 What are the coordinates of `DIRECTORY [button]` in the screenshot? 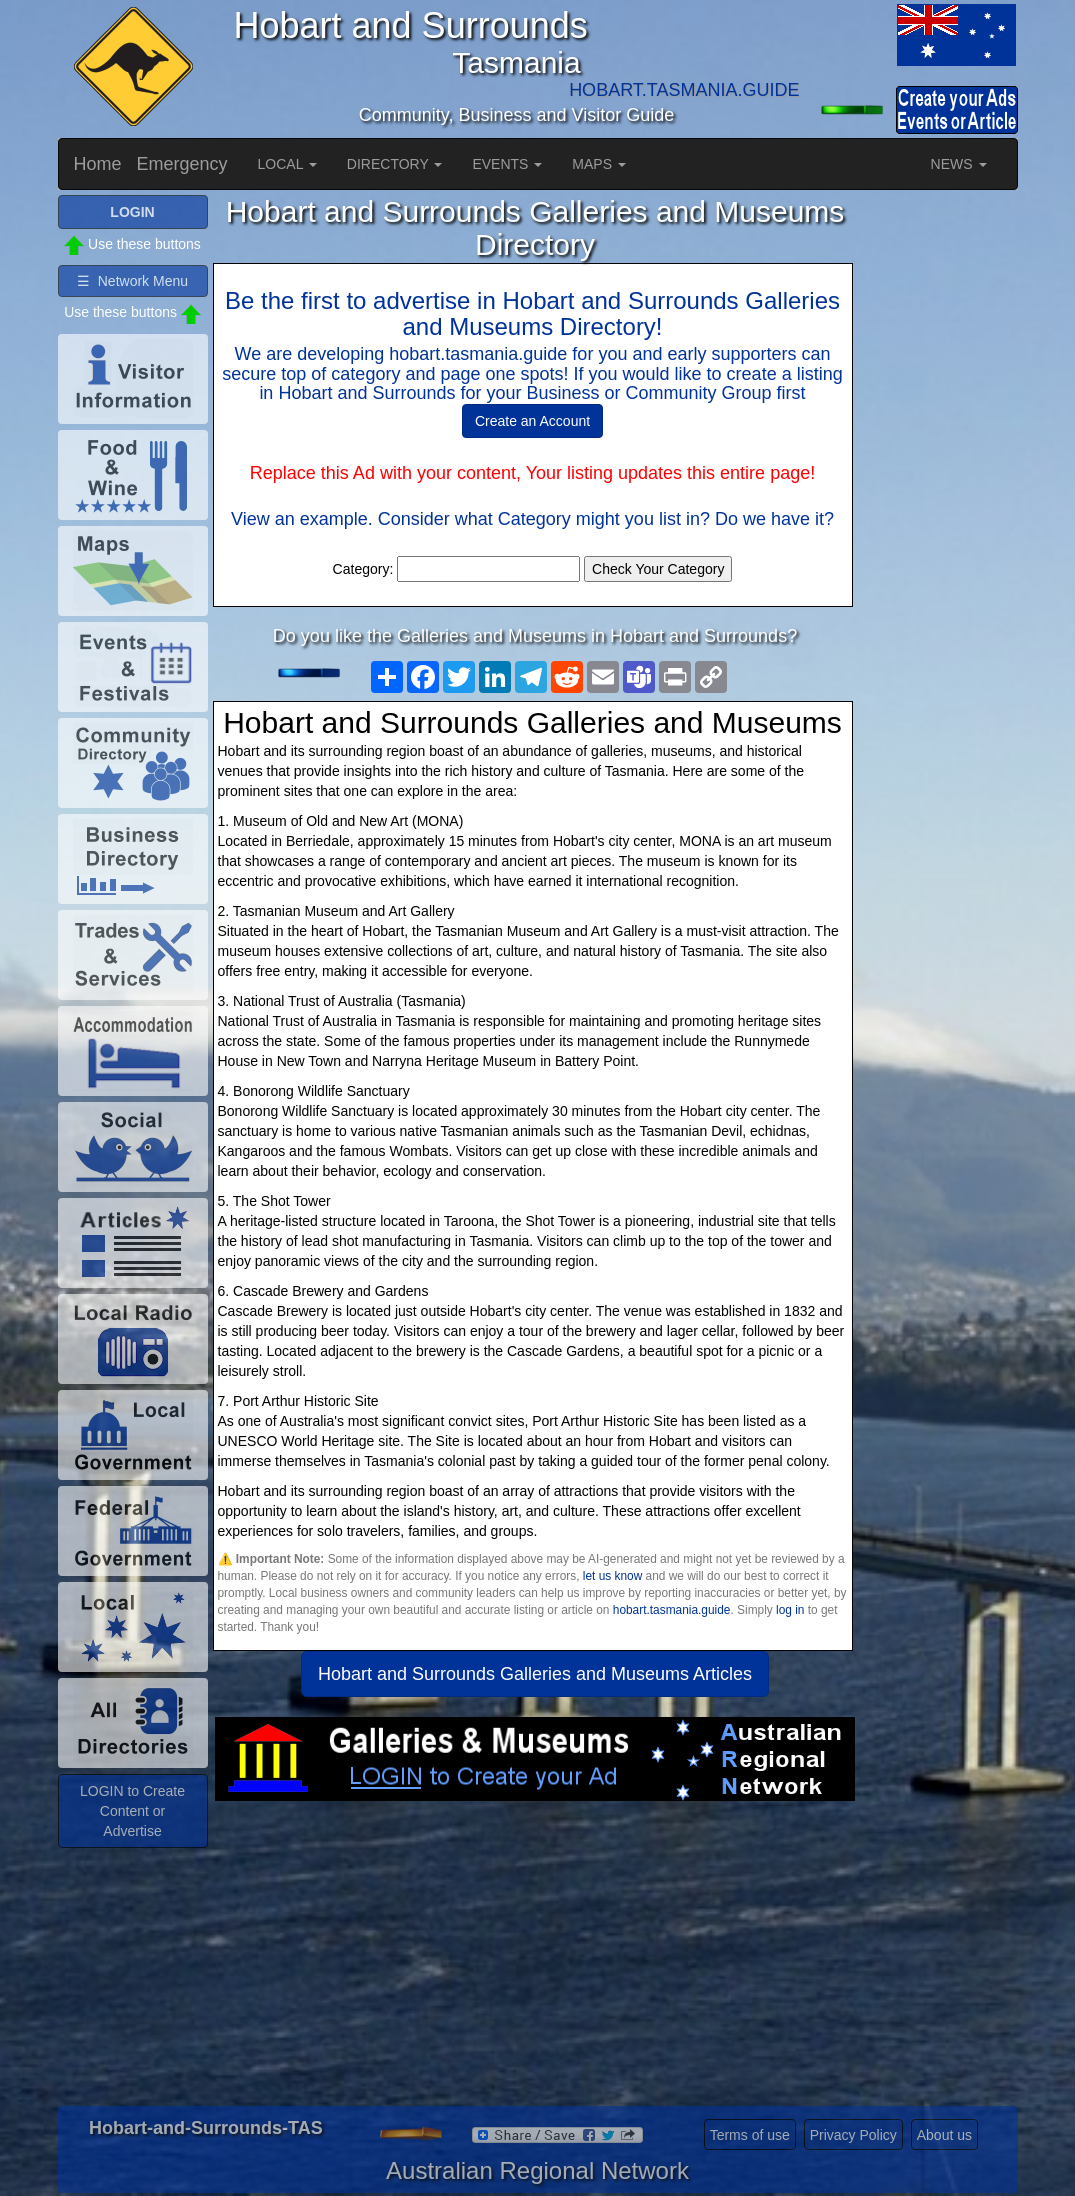 It's located at (395, 164).